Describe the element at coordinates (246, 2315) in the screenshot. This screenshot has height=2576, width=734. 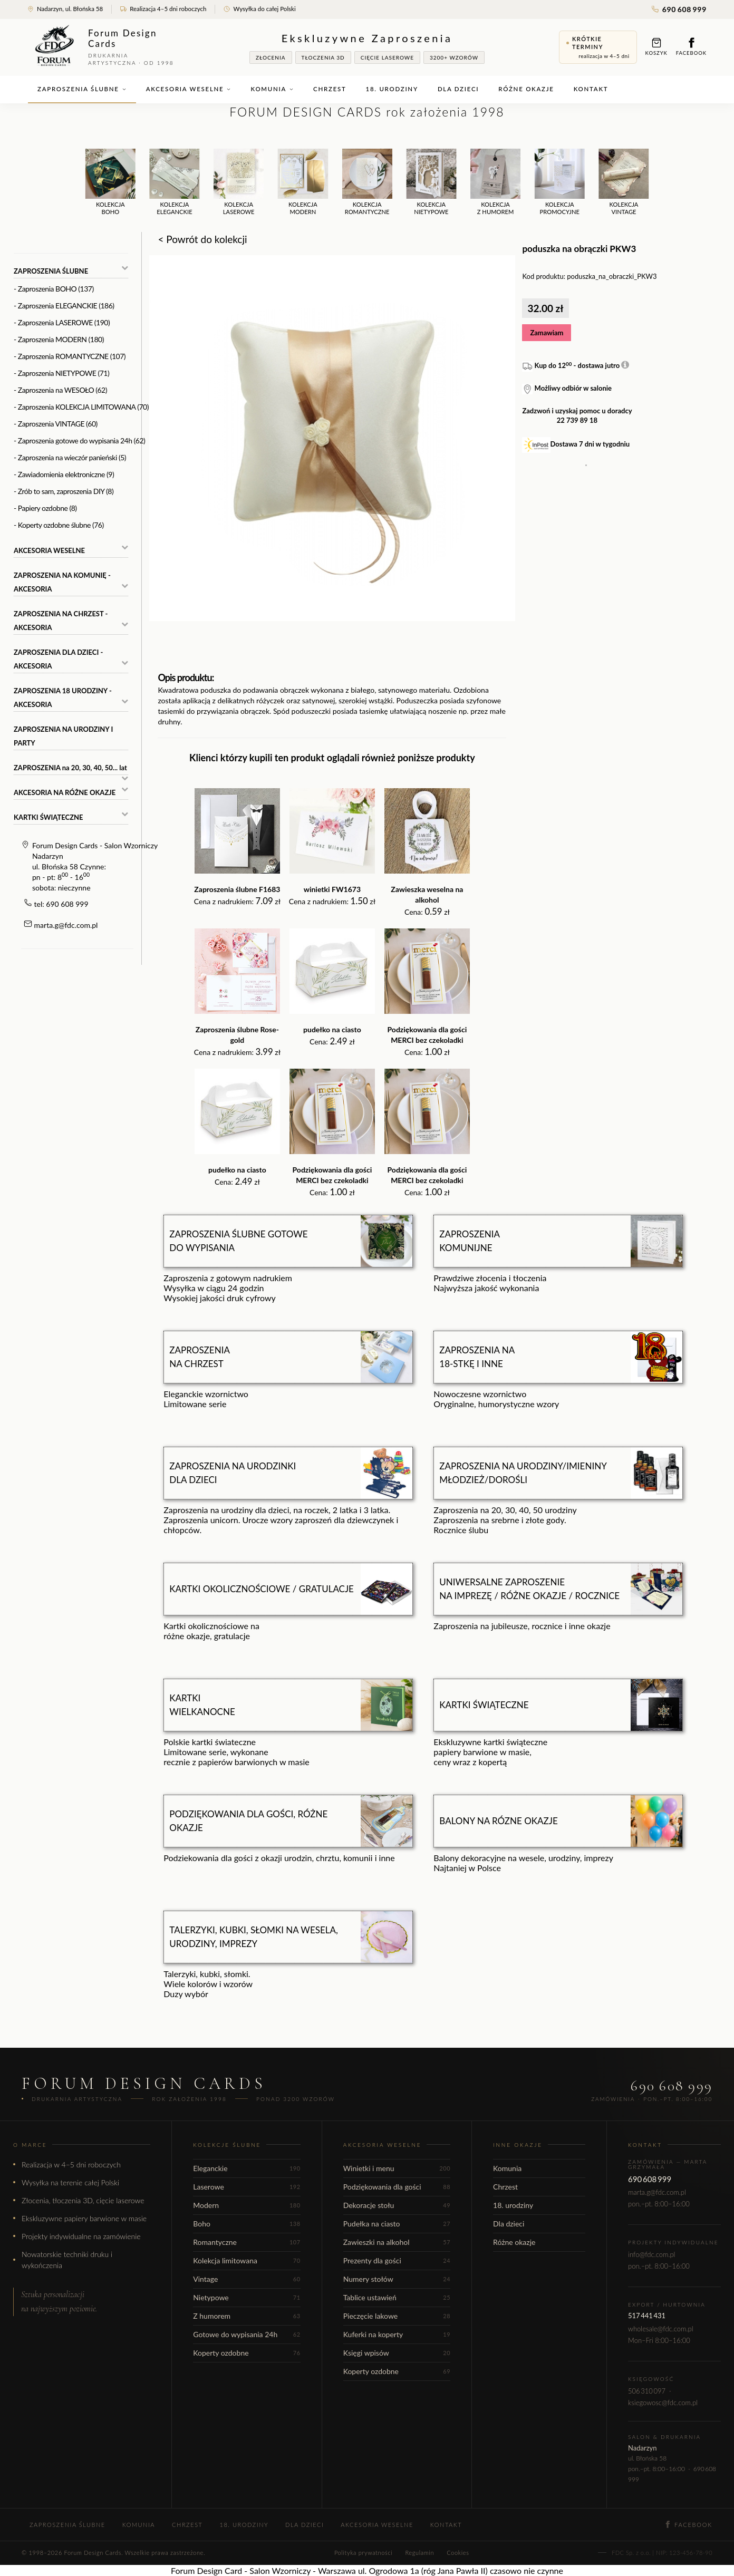
I see `Z humorem` at that location.